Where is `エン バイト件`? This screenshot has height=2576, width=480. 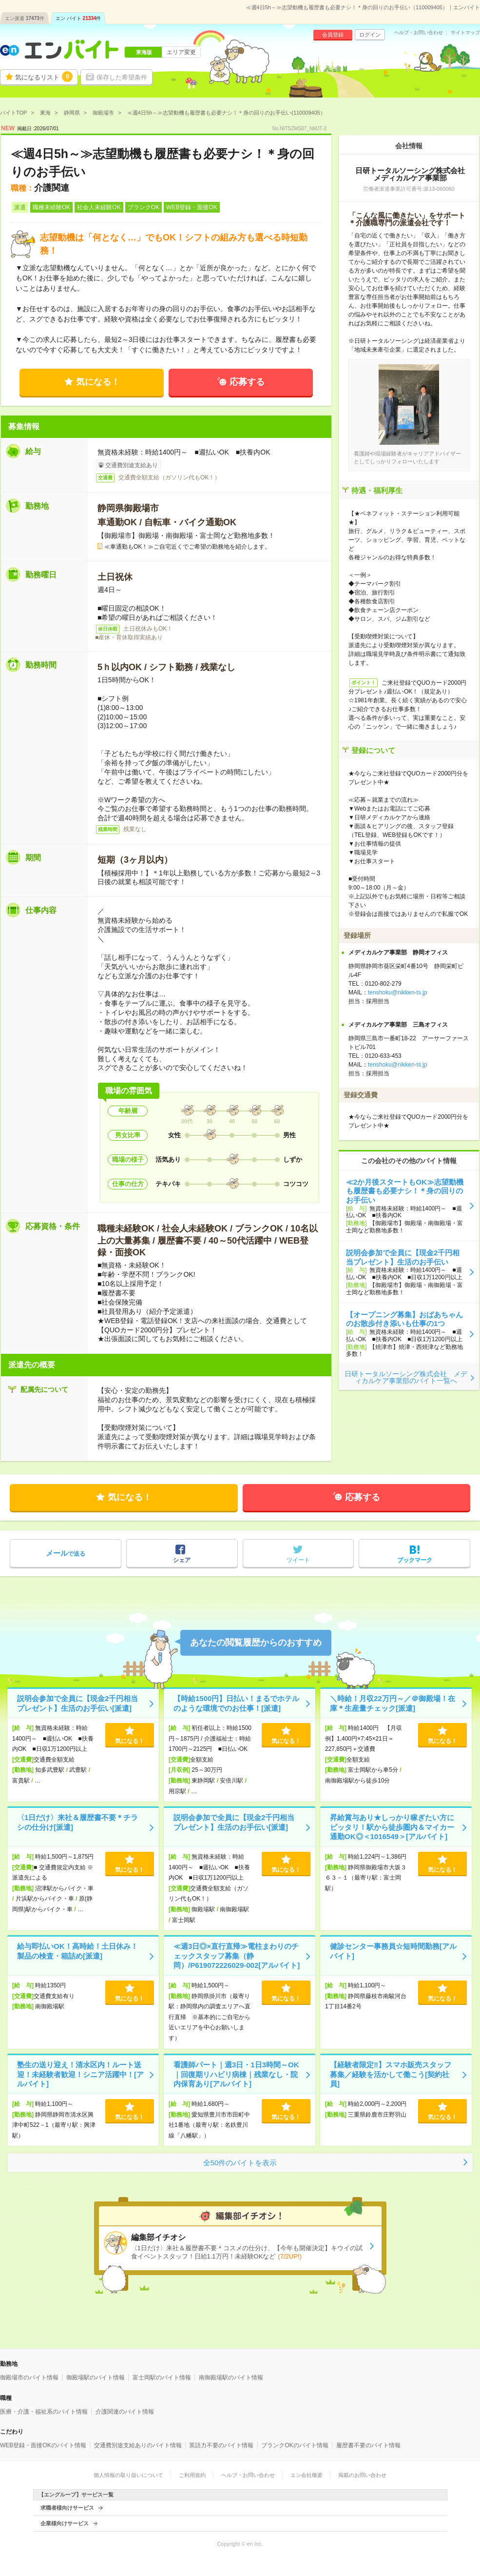
エン バイト件 is located at coordinates (78, 18).